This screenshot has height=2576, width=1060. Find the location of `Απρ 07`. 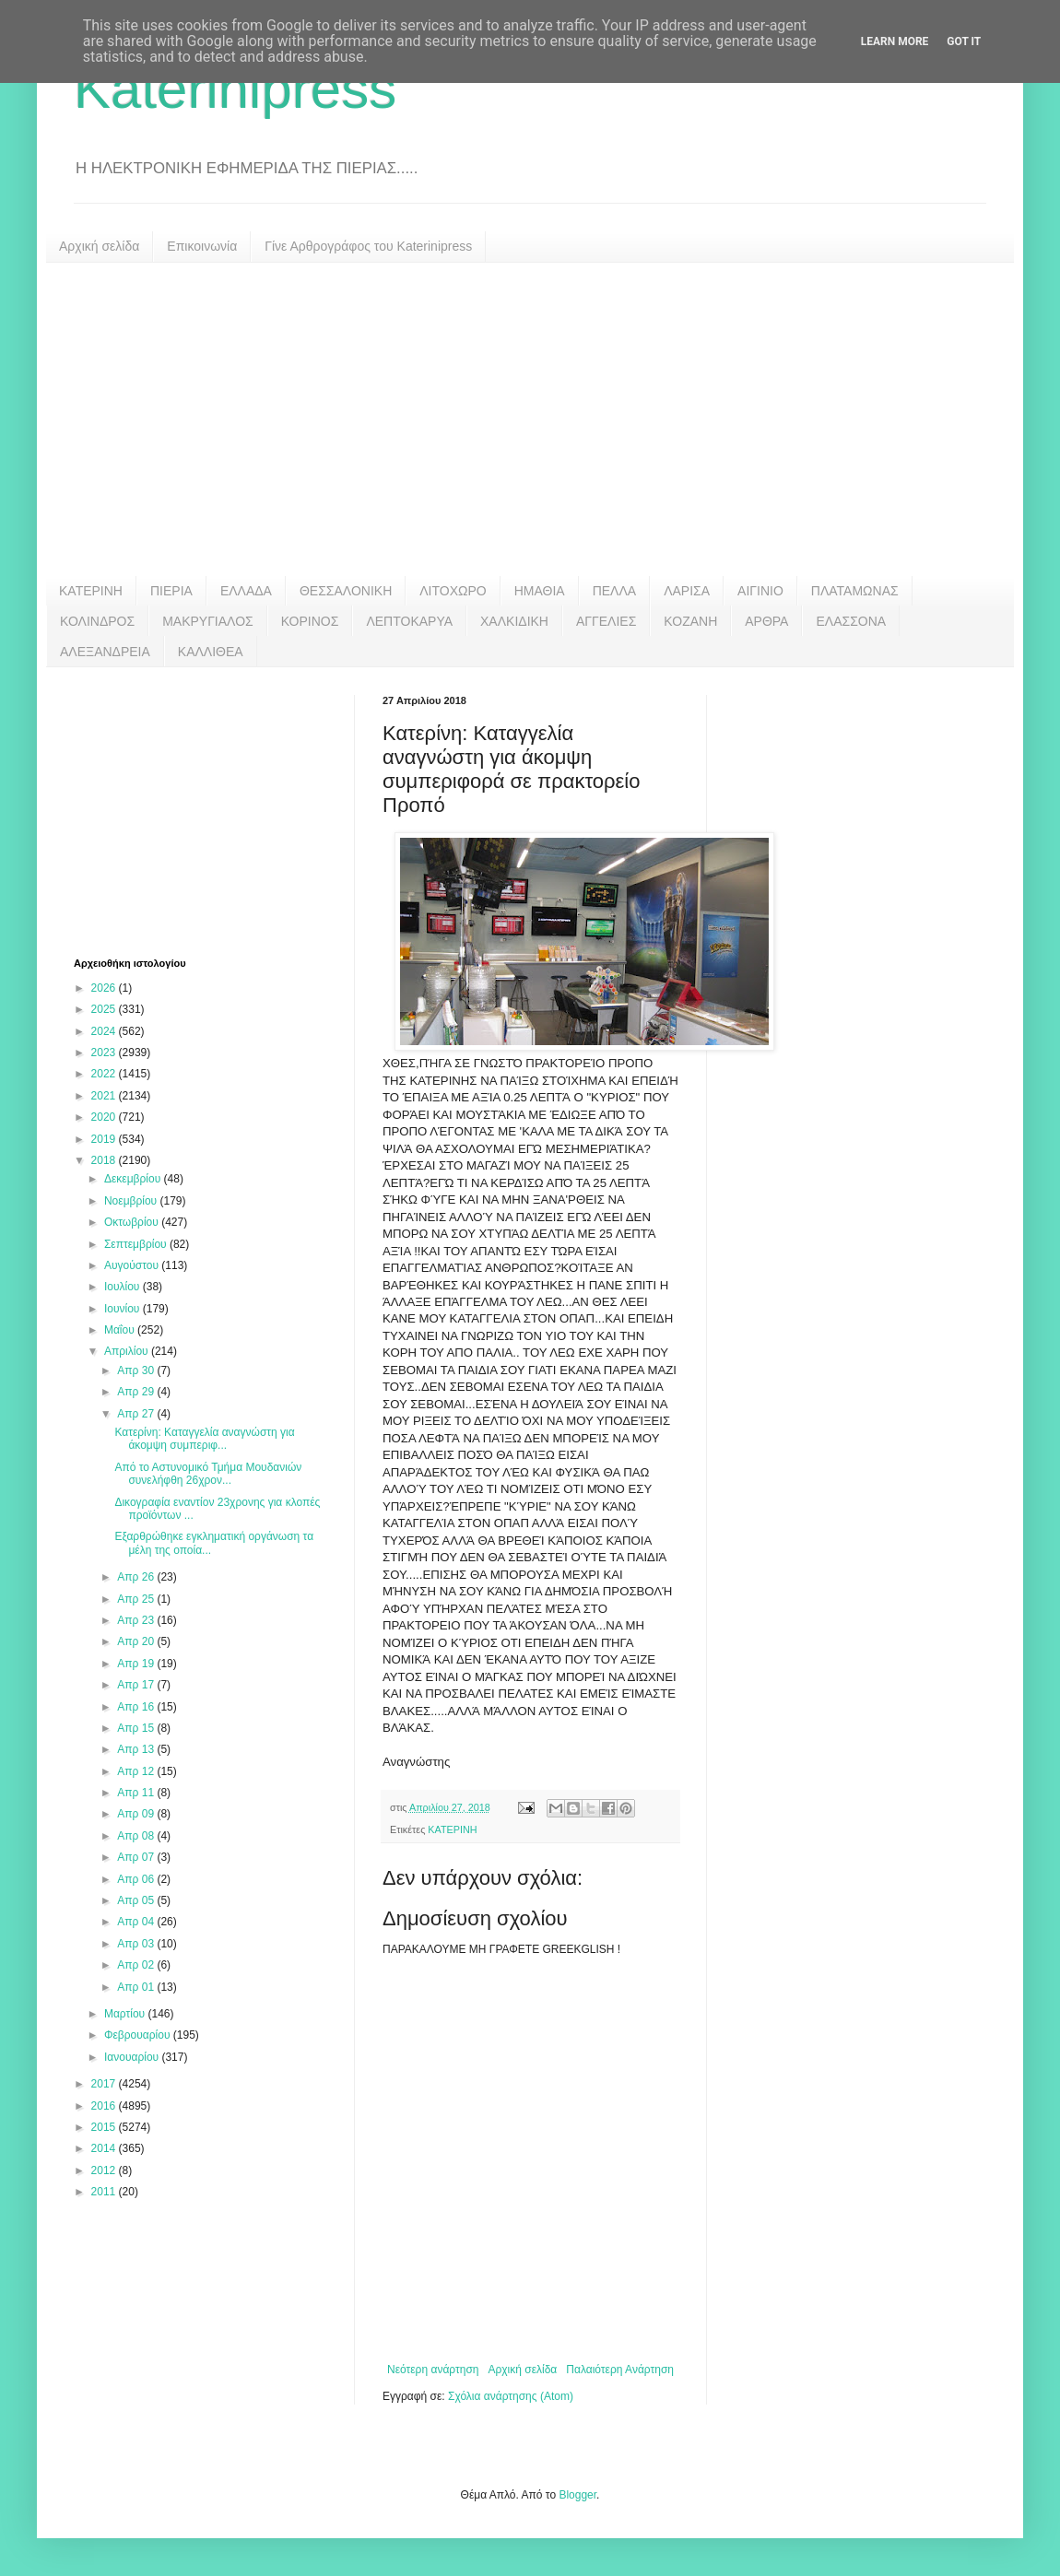

Απρ 07 is located at coordinates (137, 1857).